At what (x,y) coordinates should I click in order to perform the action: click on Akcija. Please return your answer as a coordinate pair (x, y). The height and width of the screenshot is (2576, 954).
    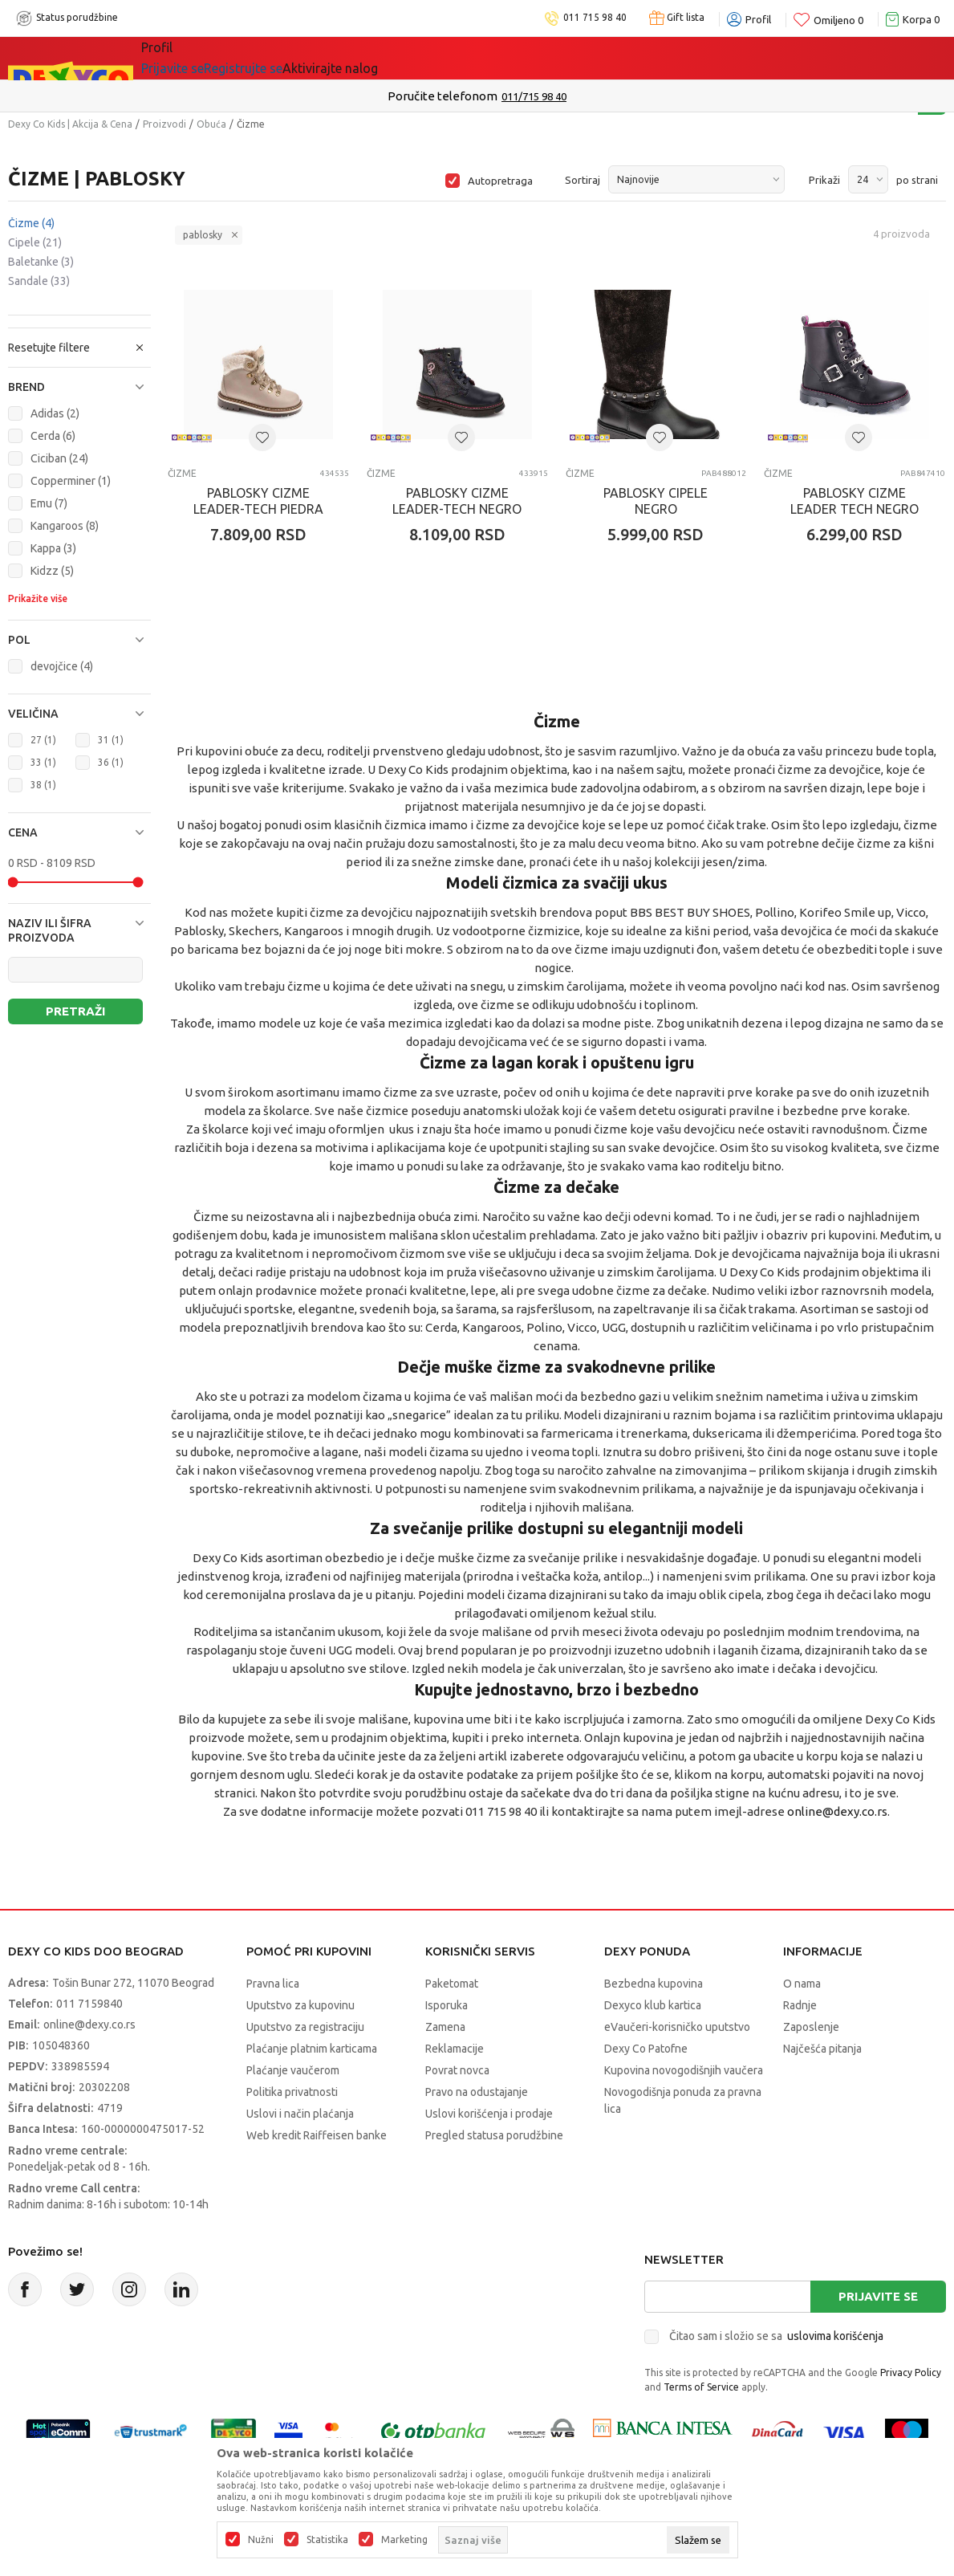
    Looking at the image, I should click on (280, 57).